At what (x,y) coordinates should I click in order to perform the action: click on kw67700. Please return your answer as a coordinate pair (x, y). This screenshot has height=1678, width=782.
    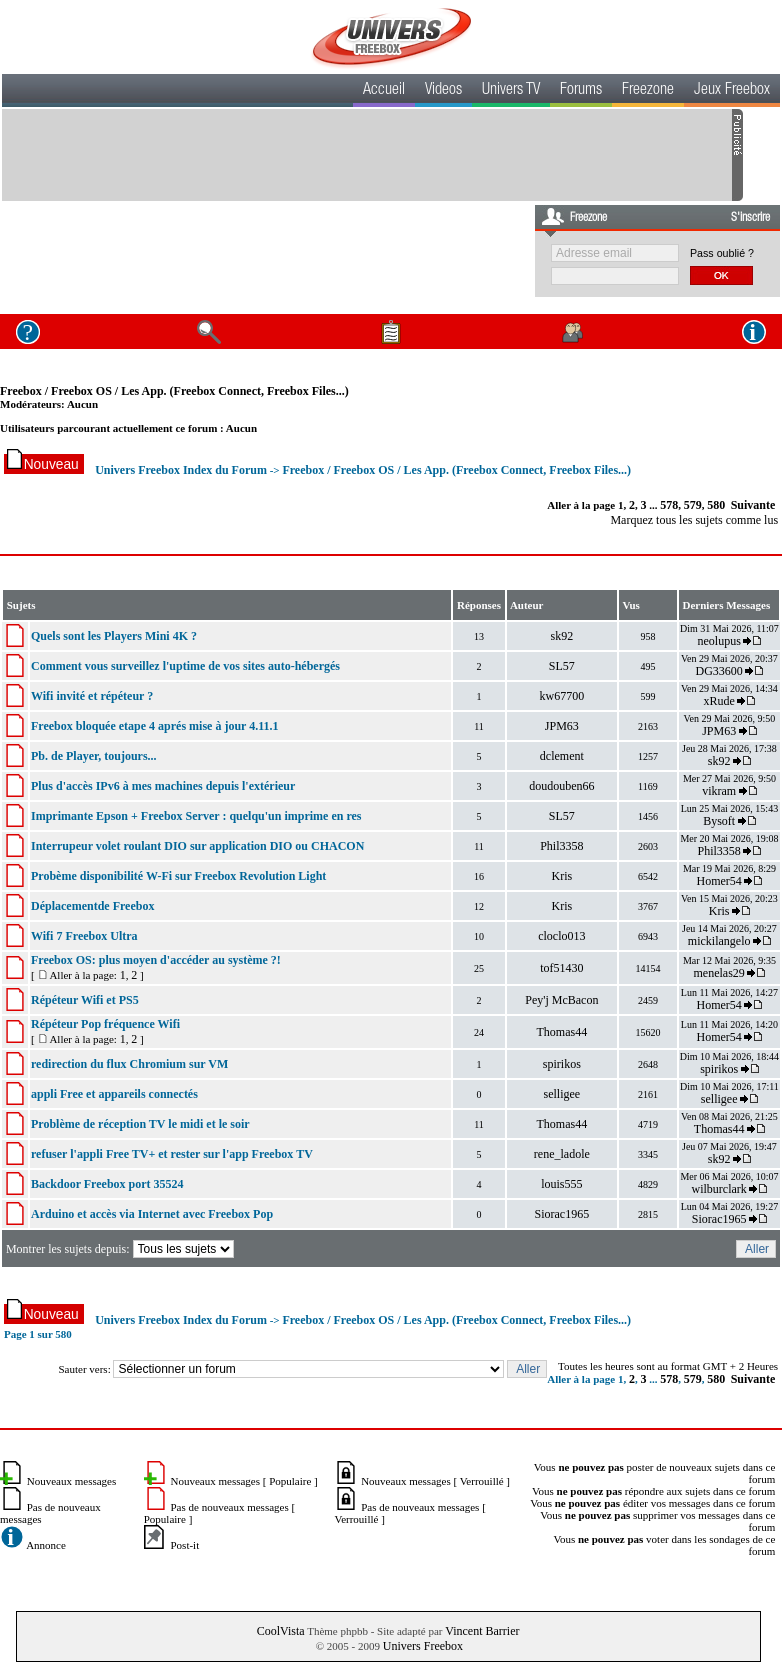
    Looking at the image, I should click on (562, 696).